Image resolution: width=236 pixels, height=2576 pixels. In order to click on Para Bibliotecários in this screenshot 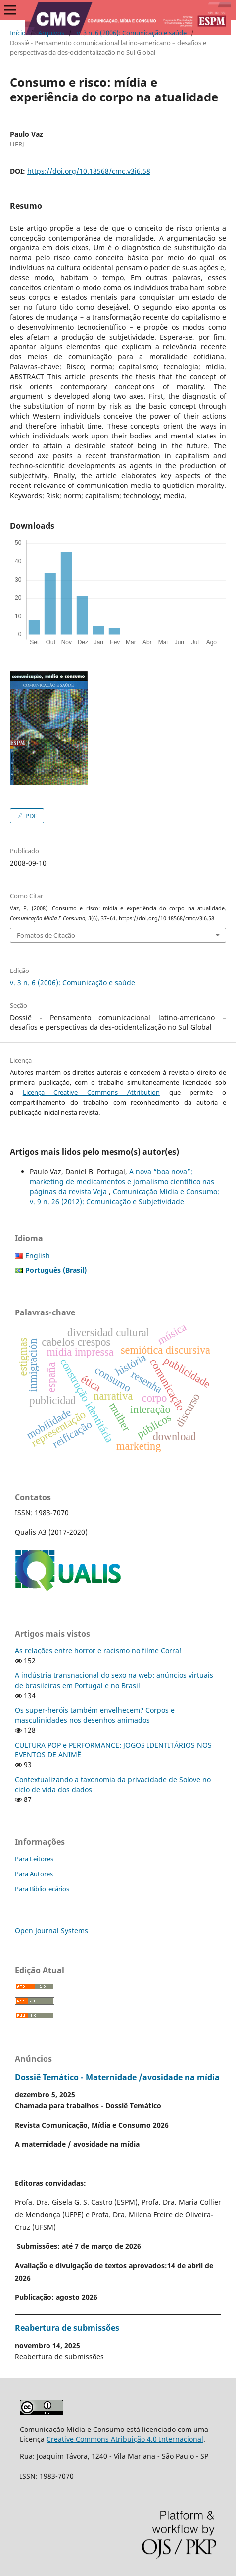, I will do `click(42, 1888)`.